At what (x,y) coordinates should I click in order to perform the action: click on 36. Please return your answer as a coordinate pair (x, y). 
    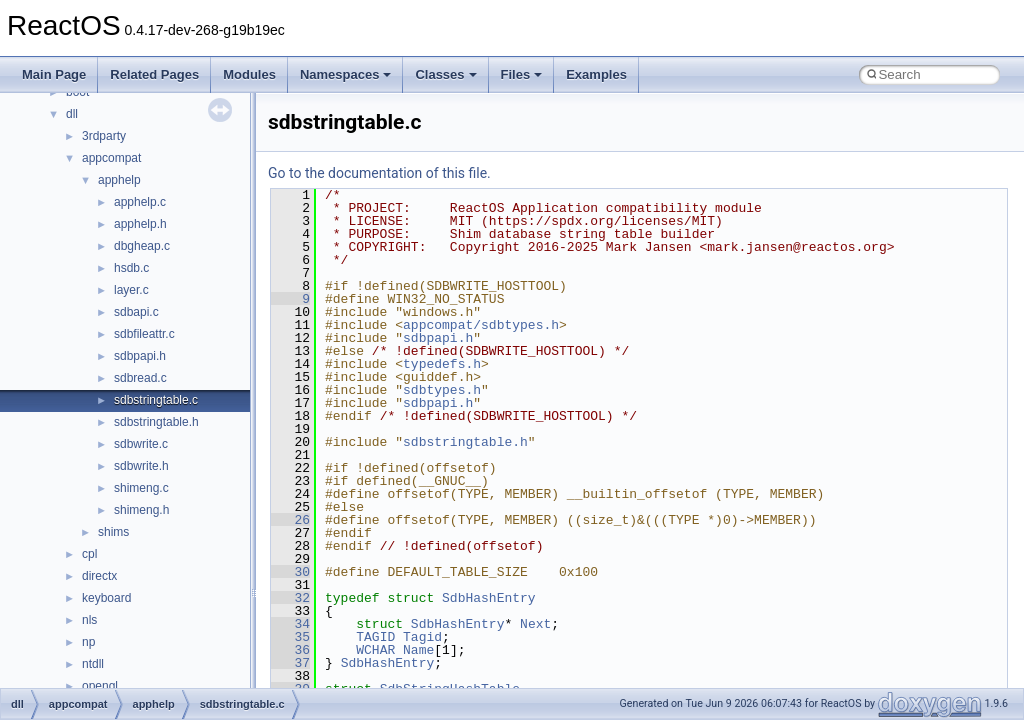
    Looking at the image, I should click on (290, 650).